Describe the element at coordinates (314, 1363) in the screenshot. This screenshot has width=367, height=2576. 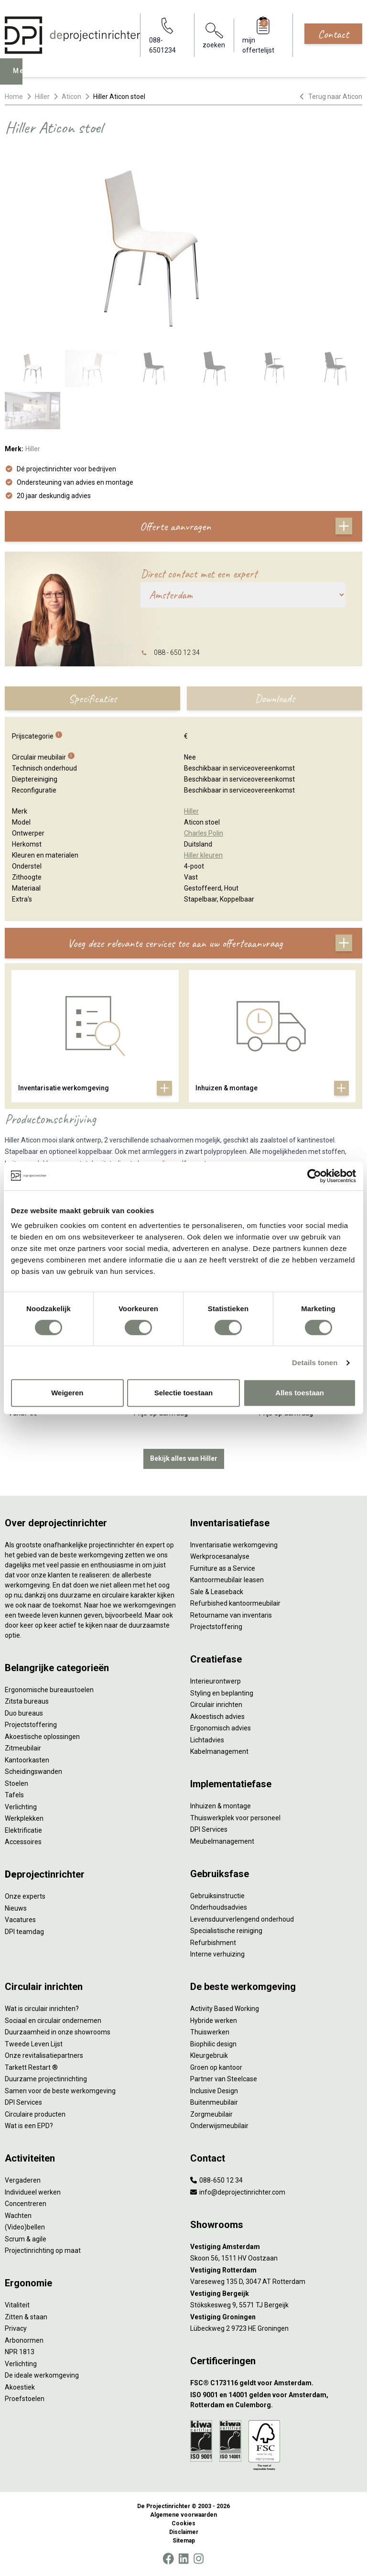
I see `Details tonen` at that location.